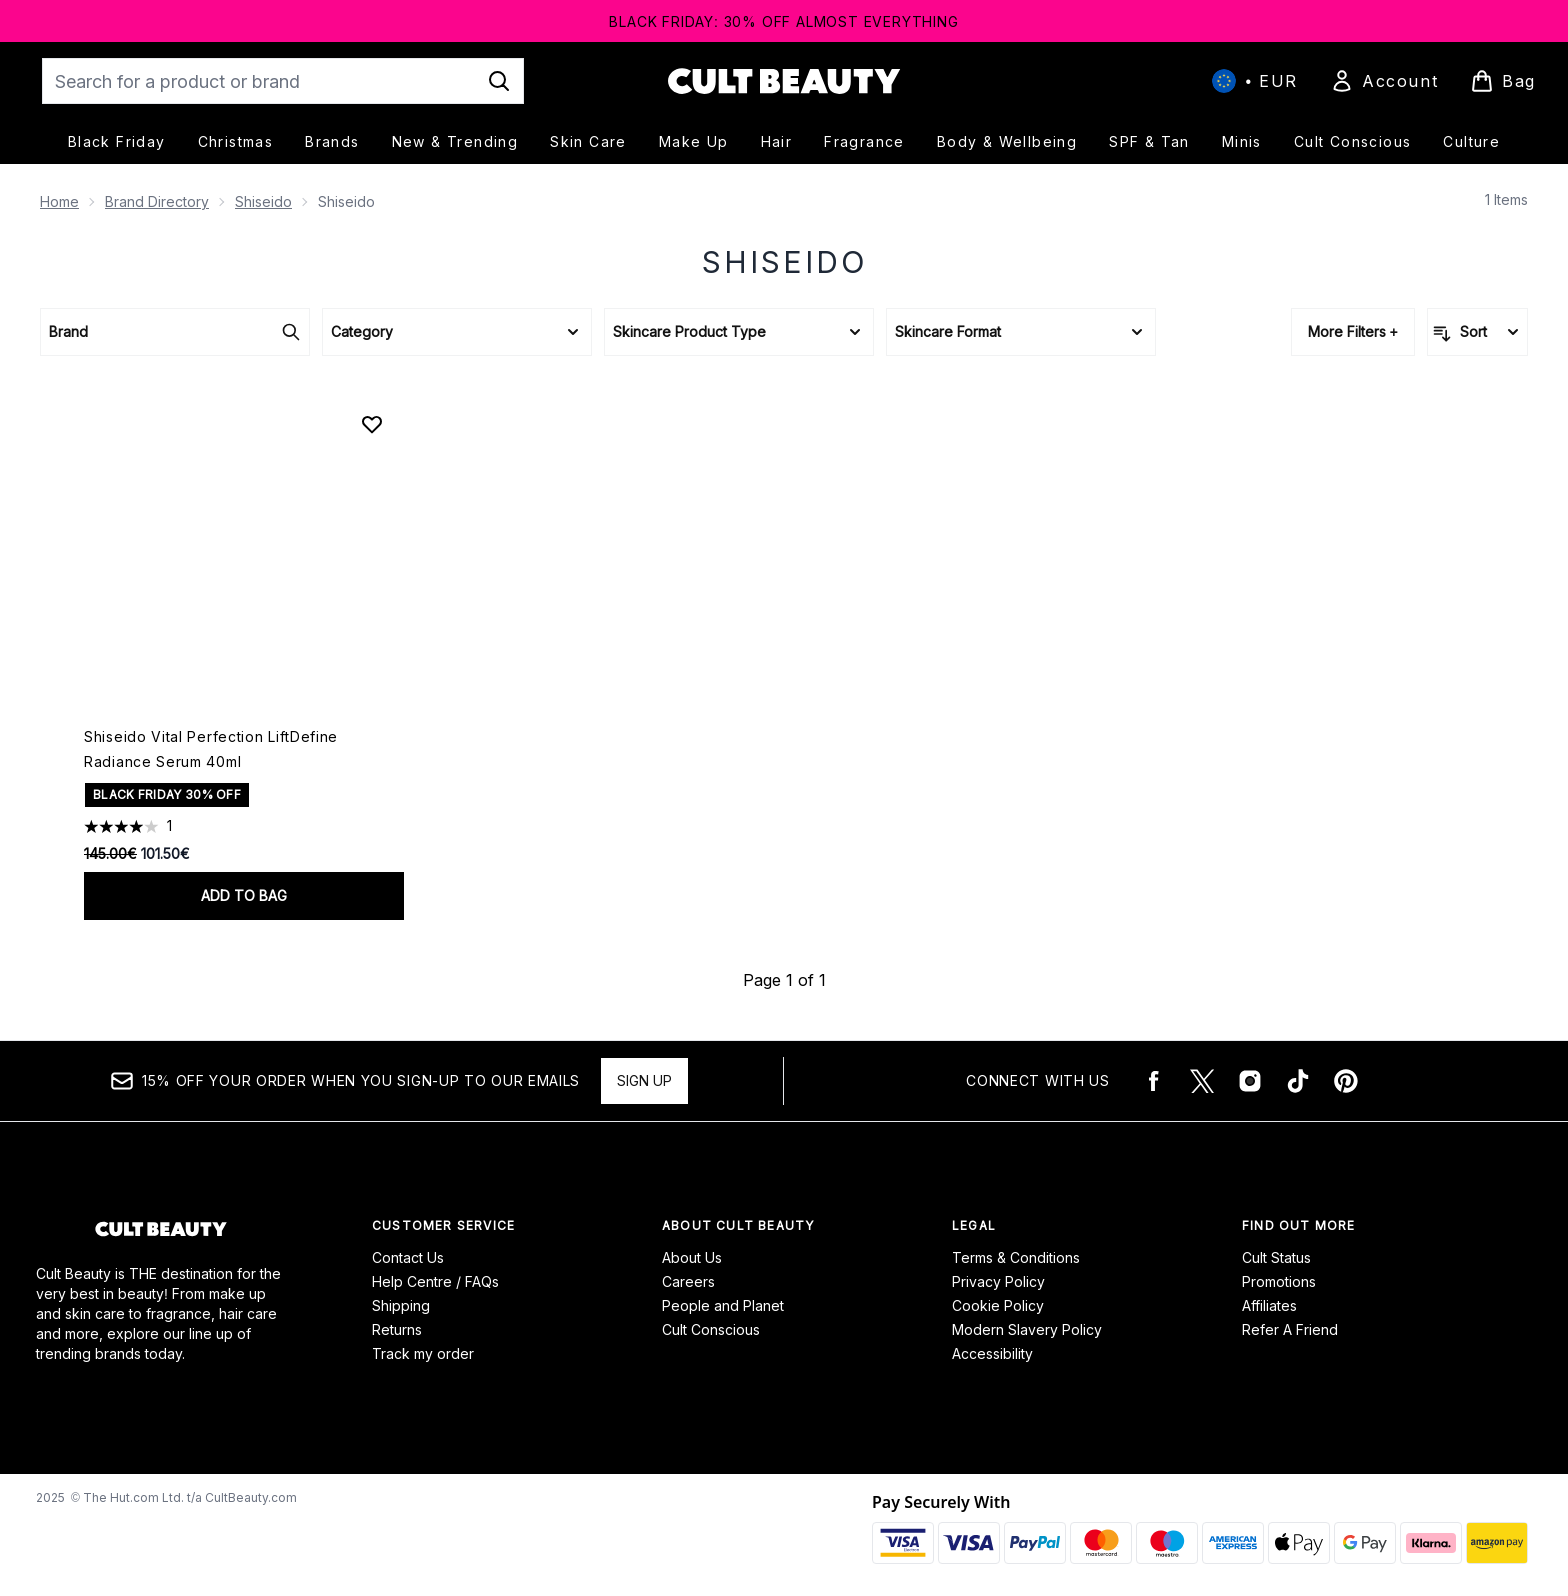  I want to click on Help Centre / FAQs, so click(435, 1281).